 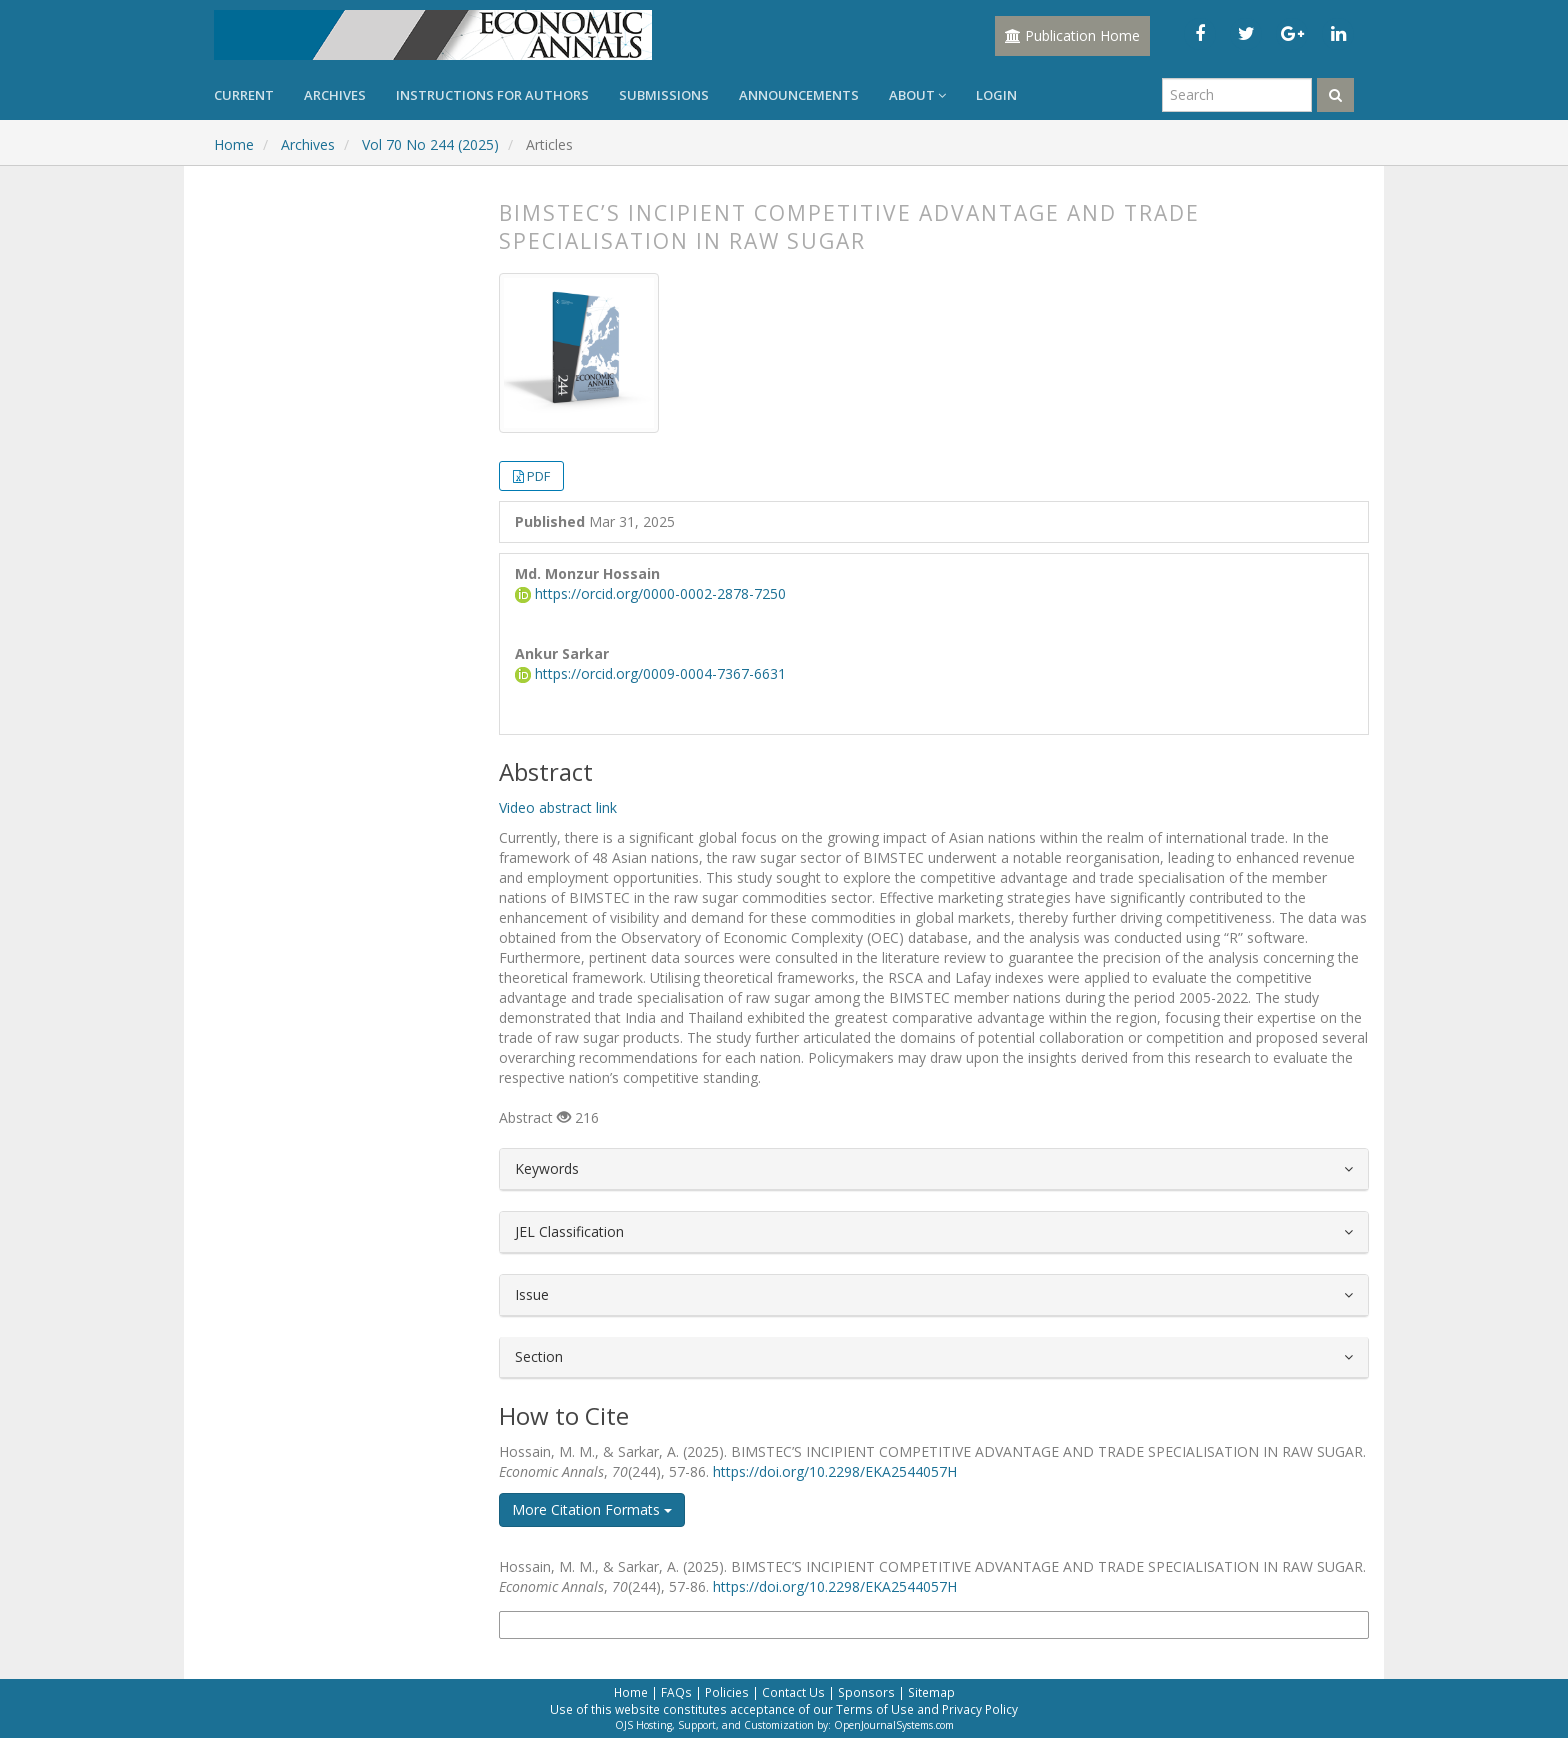 I want to click on https://orcid.org/0009-0004-7367-6631, so click(x=650, y=673).